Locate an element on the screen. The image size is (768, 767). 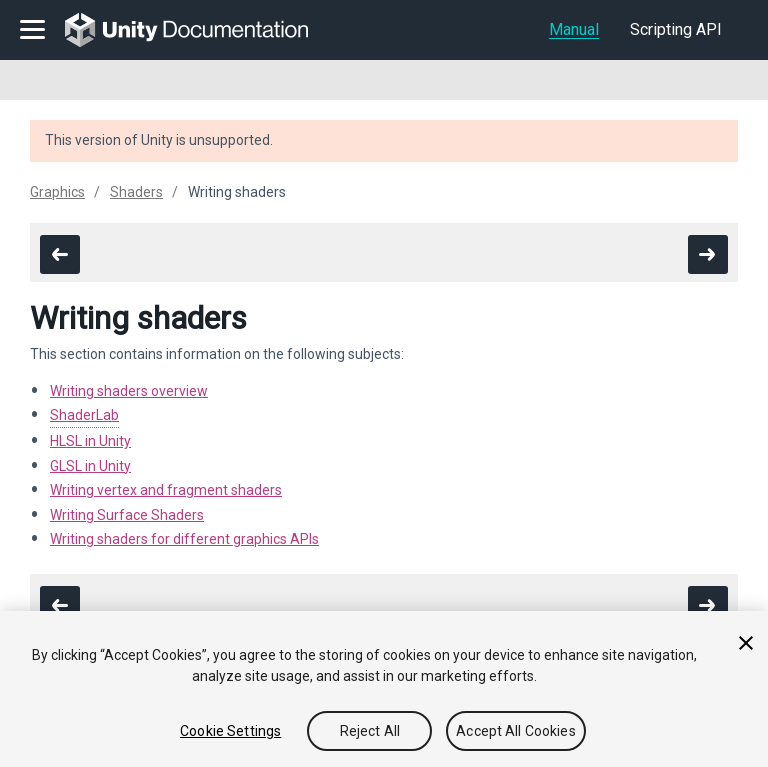
Writing shaders overview is located at coordinates (129, 391).